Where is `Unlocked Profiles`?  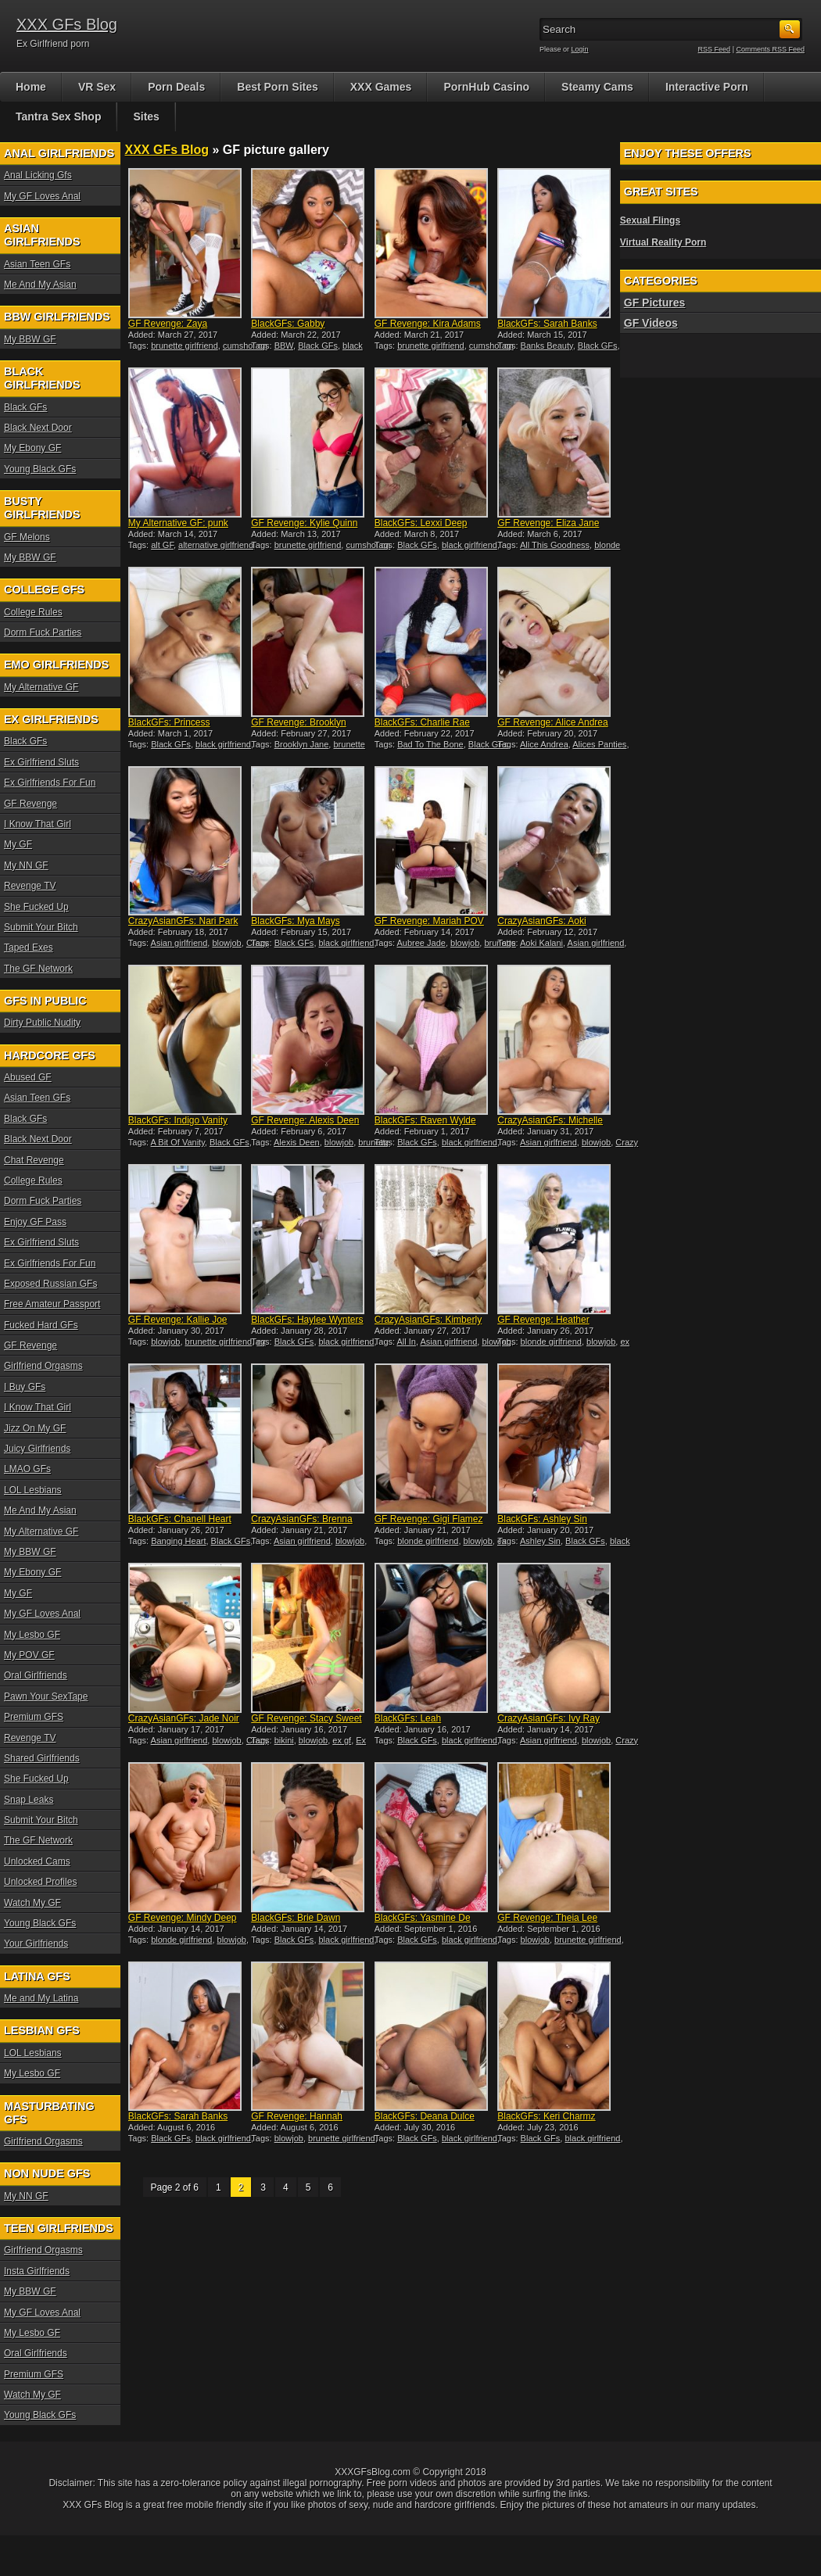 Unlocked Profiles is located at coordinates (40, 1881).